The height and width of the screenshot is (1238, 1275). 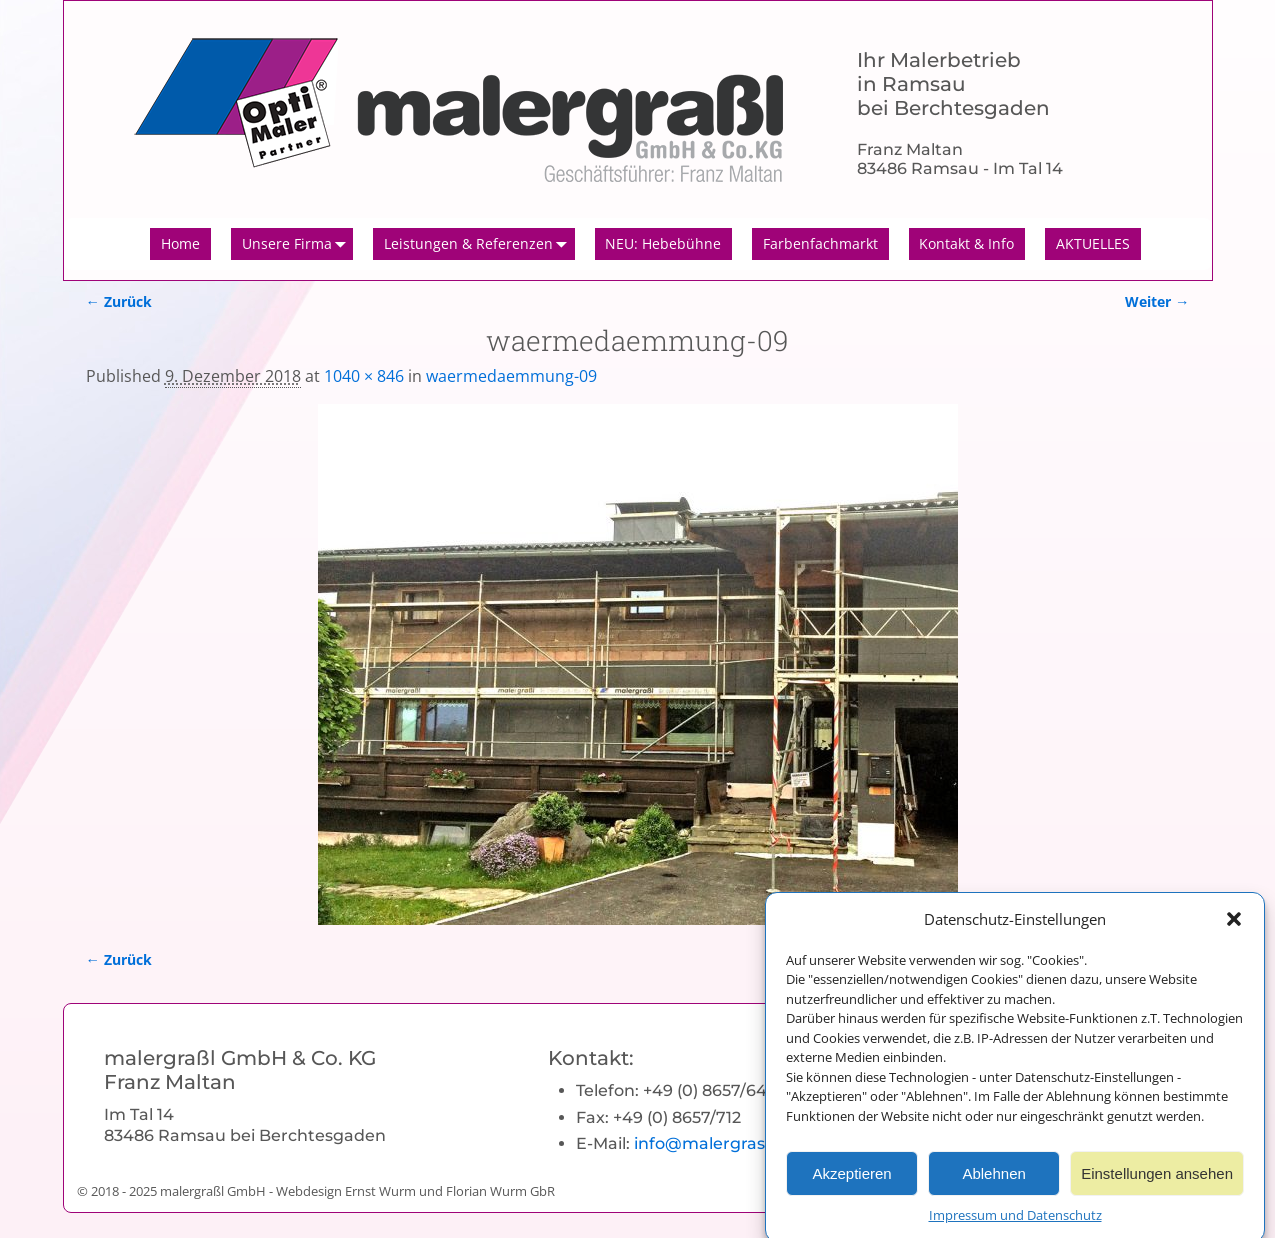 What do you see at coordinates (718, 1143) in the screenshot?
I see `info@malergrassl.de` at bounding box center [718, 1143].